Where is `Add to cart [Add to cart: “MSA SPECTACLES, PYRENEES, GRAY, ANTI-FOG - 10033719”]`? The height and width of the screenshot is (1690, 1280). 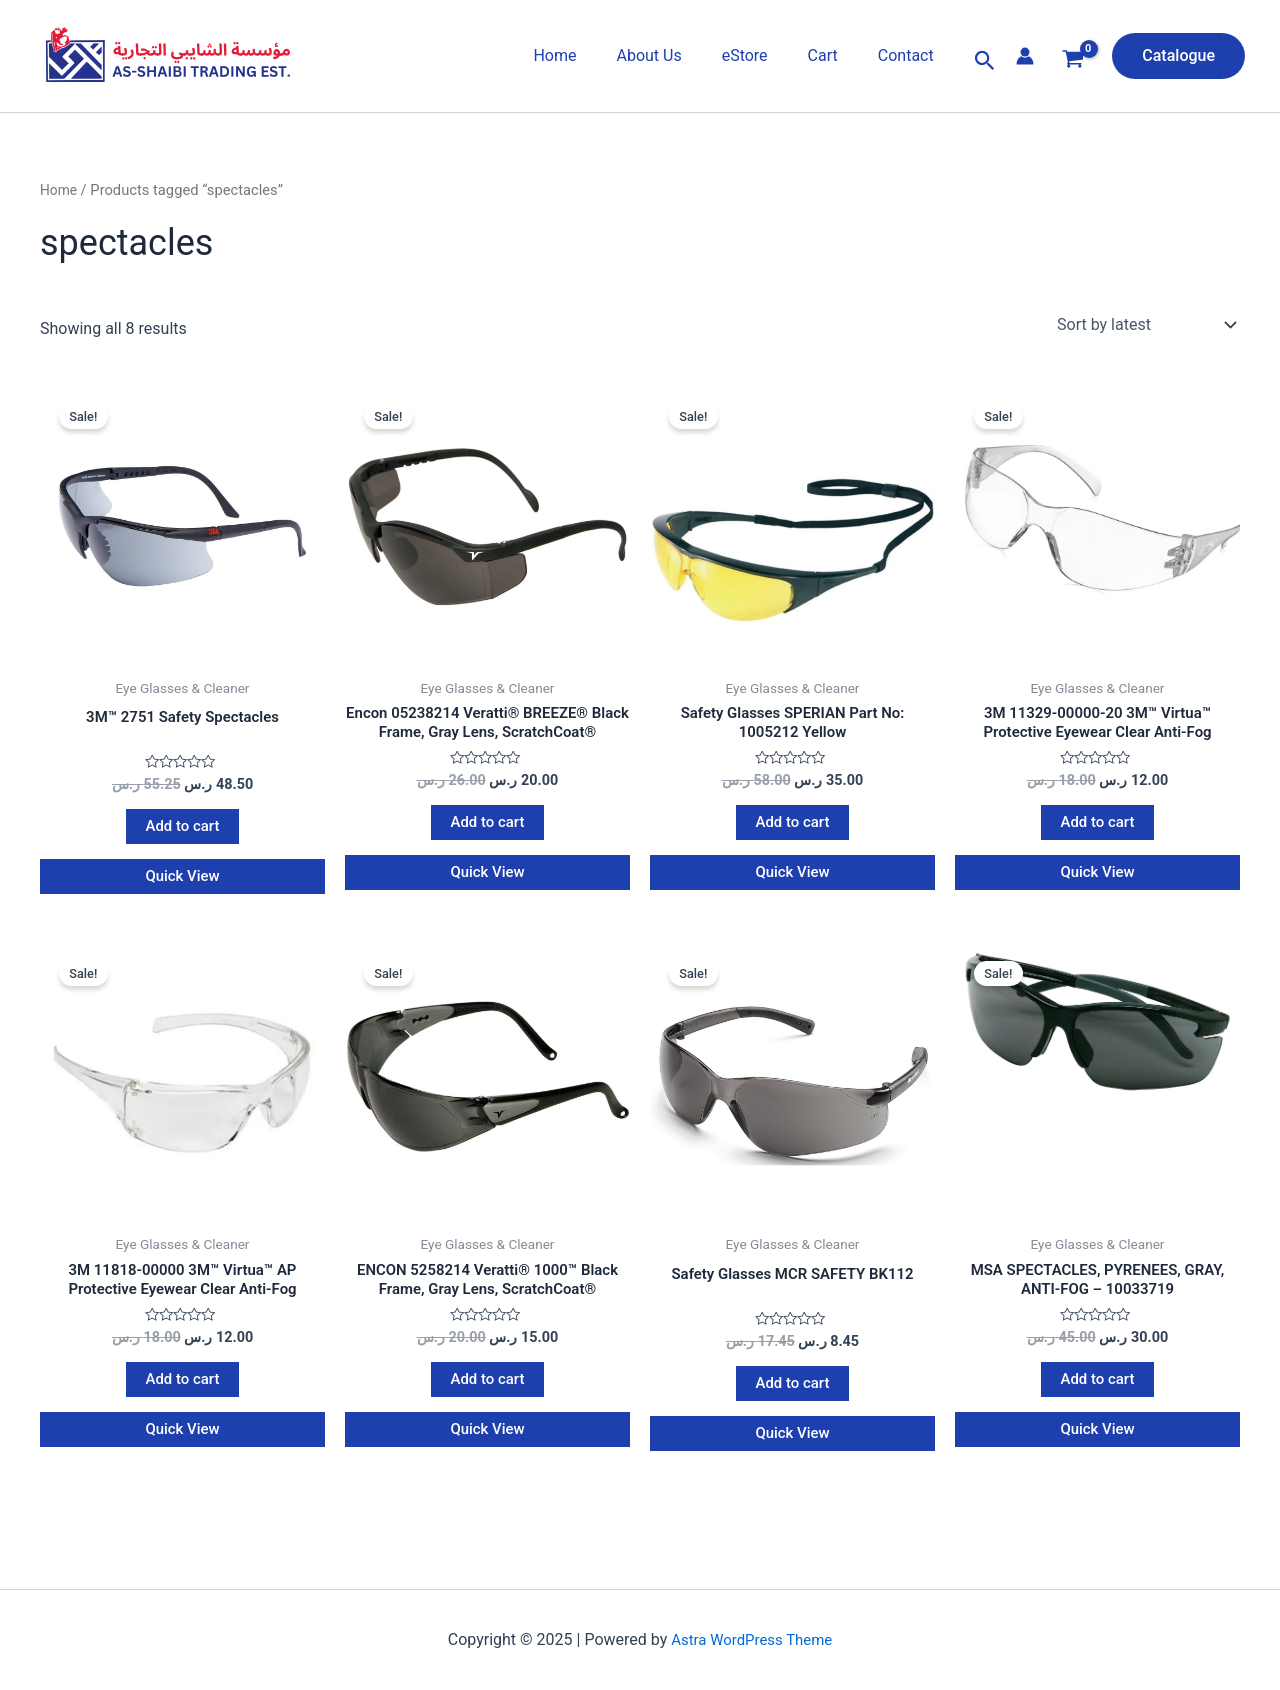
Add to cart [Add to cart: “MSA SPECTACLES, PYRENEES, GRAY, ANTI-FOG - 10033719”] is located at coordinates (1097, 1390).